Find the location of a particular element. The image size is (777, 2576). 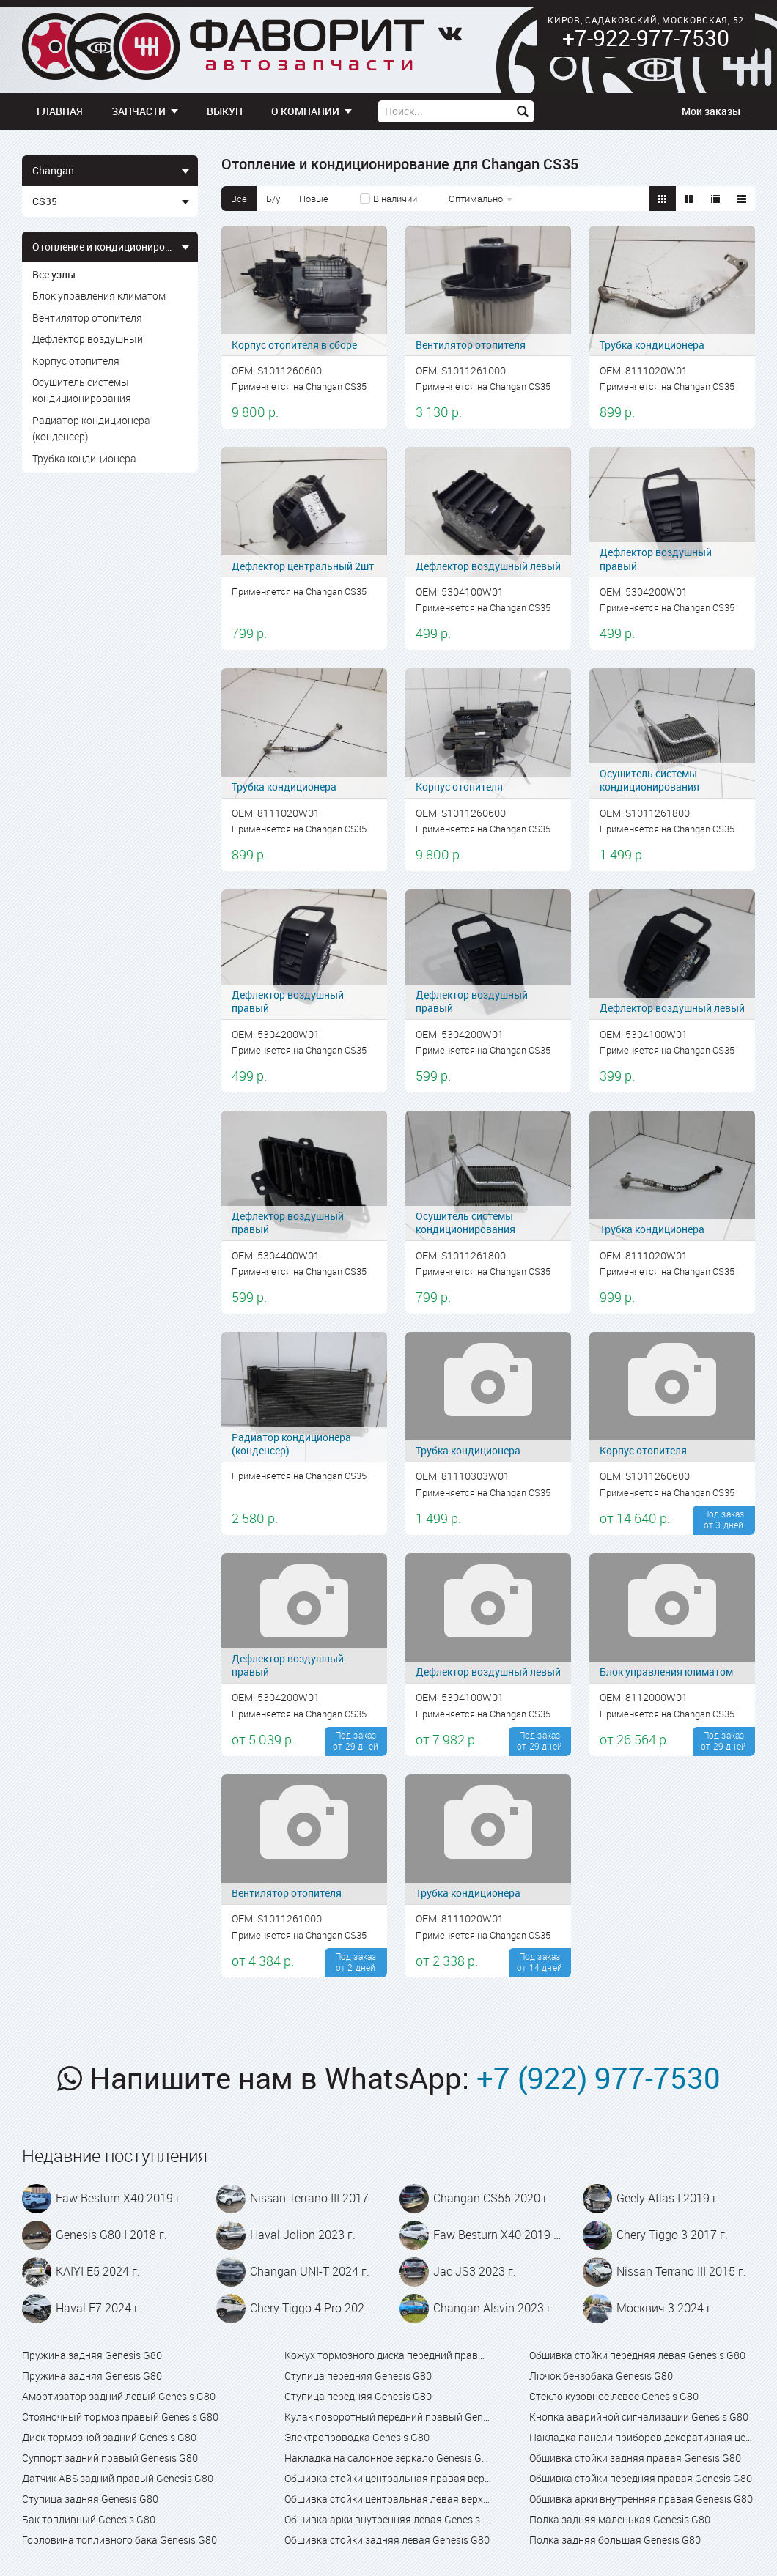

Обшивка арки внутренняя правая Genesis G80 is located at coordinates (641, 2499).